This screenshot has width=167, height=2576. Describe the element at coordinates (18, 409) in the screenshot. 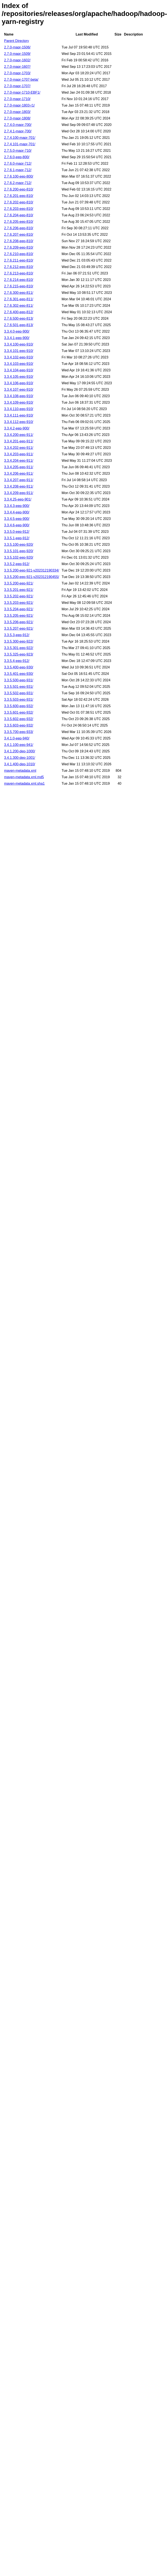

I see `3.3.4.110-eep-910/` at that location.